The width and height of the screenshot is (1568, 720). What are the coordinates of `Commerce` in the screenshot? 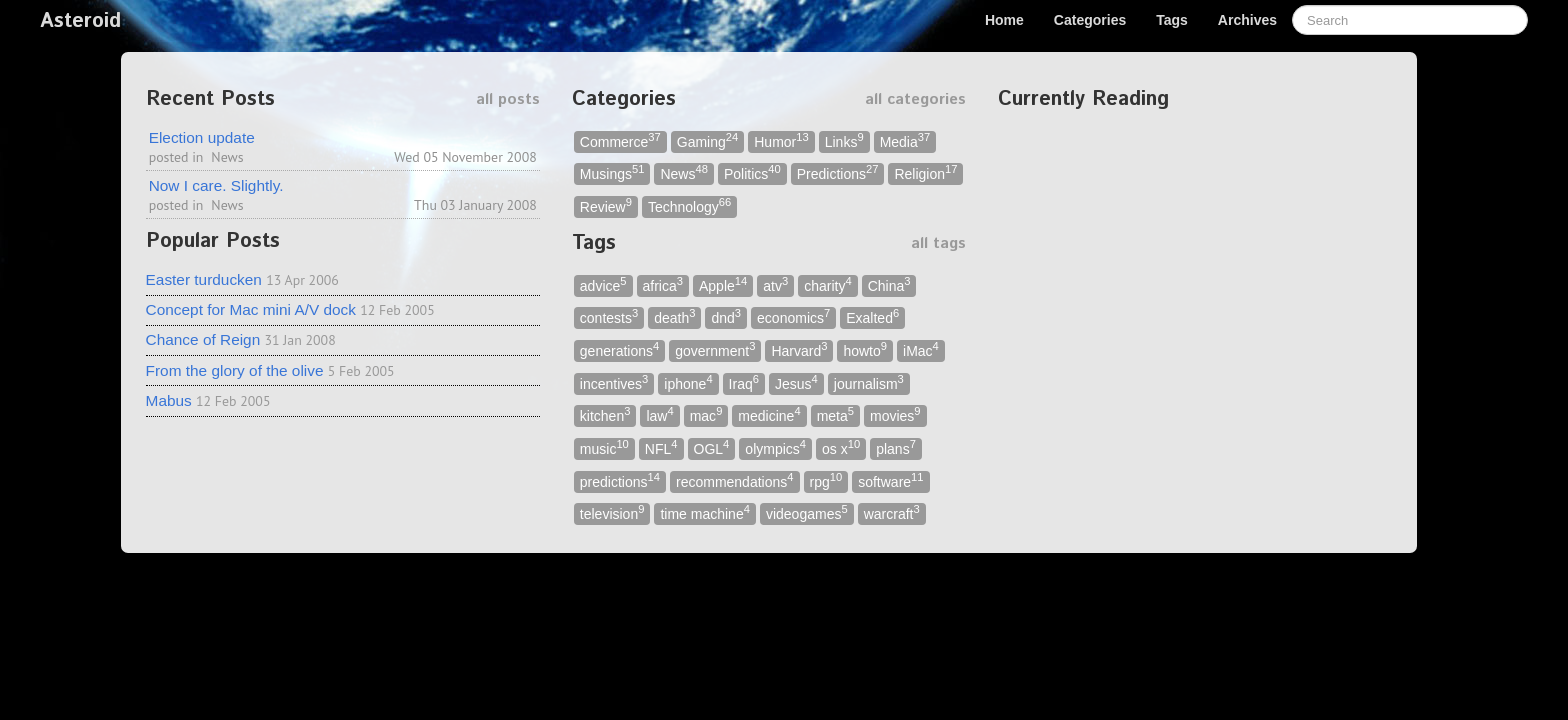 It's located at (620, 140).